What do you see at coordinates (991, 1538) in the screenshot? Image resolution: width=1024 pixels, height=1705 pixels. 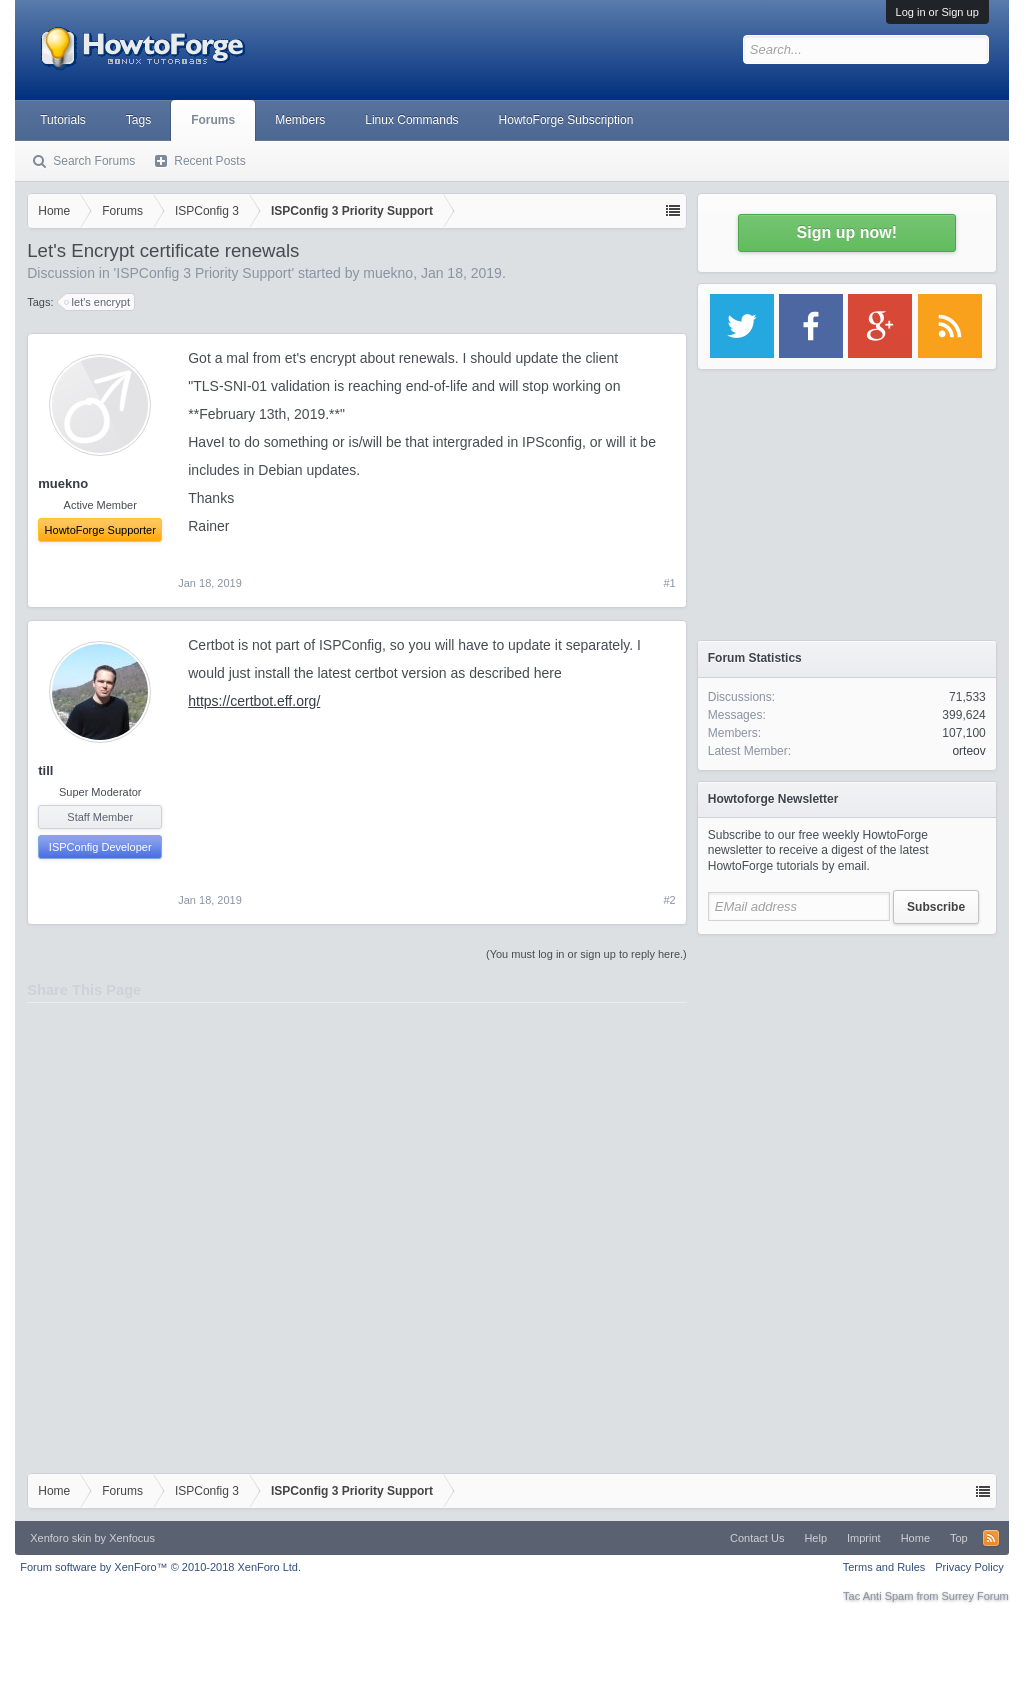 I see `RSS` at bounding box center [991, 1538].